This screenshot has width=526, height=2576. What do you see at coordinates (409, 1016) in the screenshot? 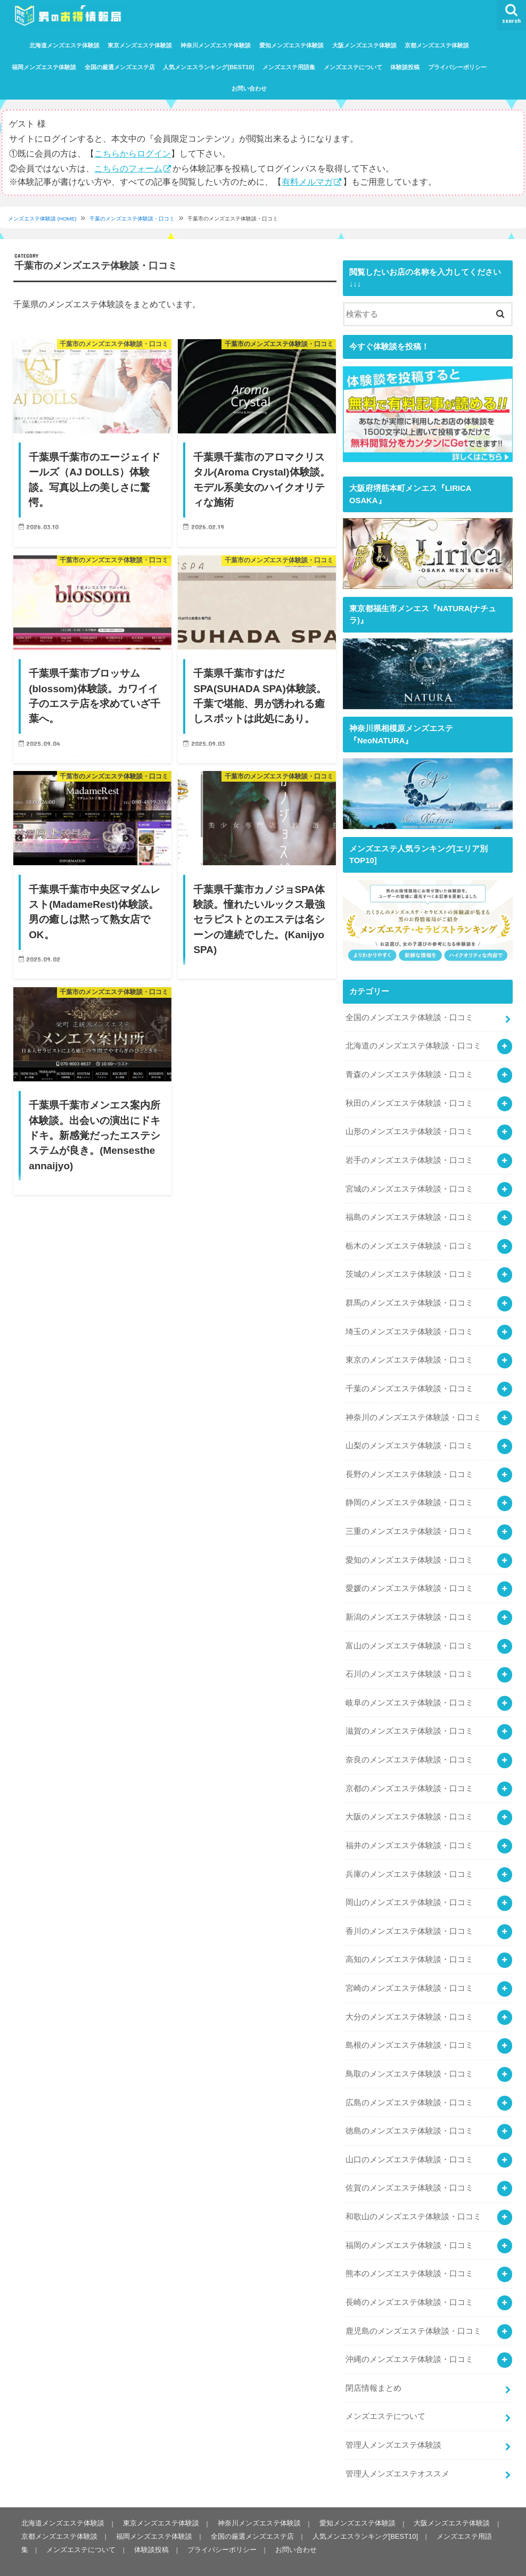
I see `全国のメンズエステ体験談・口コミ` at bounding box center [409, 1016].